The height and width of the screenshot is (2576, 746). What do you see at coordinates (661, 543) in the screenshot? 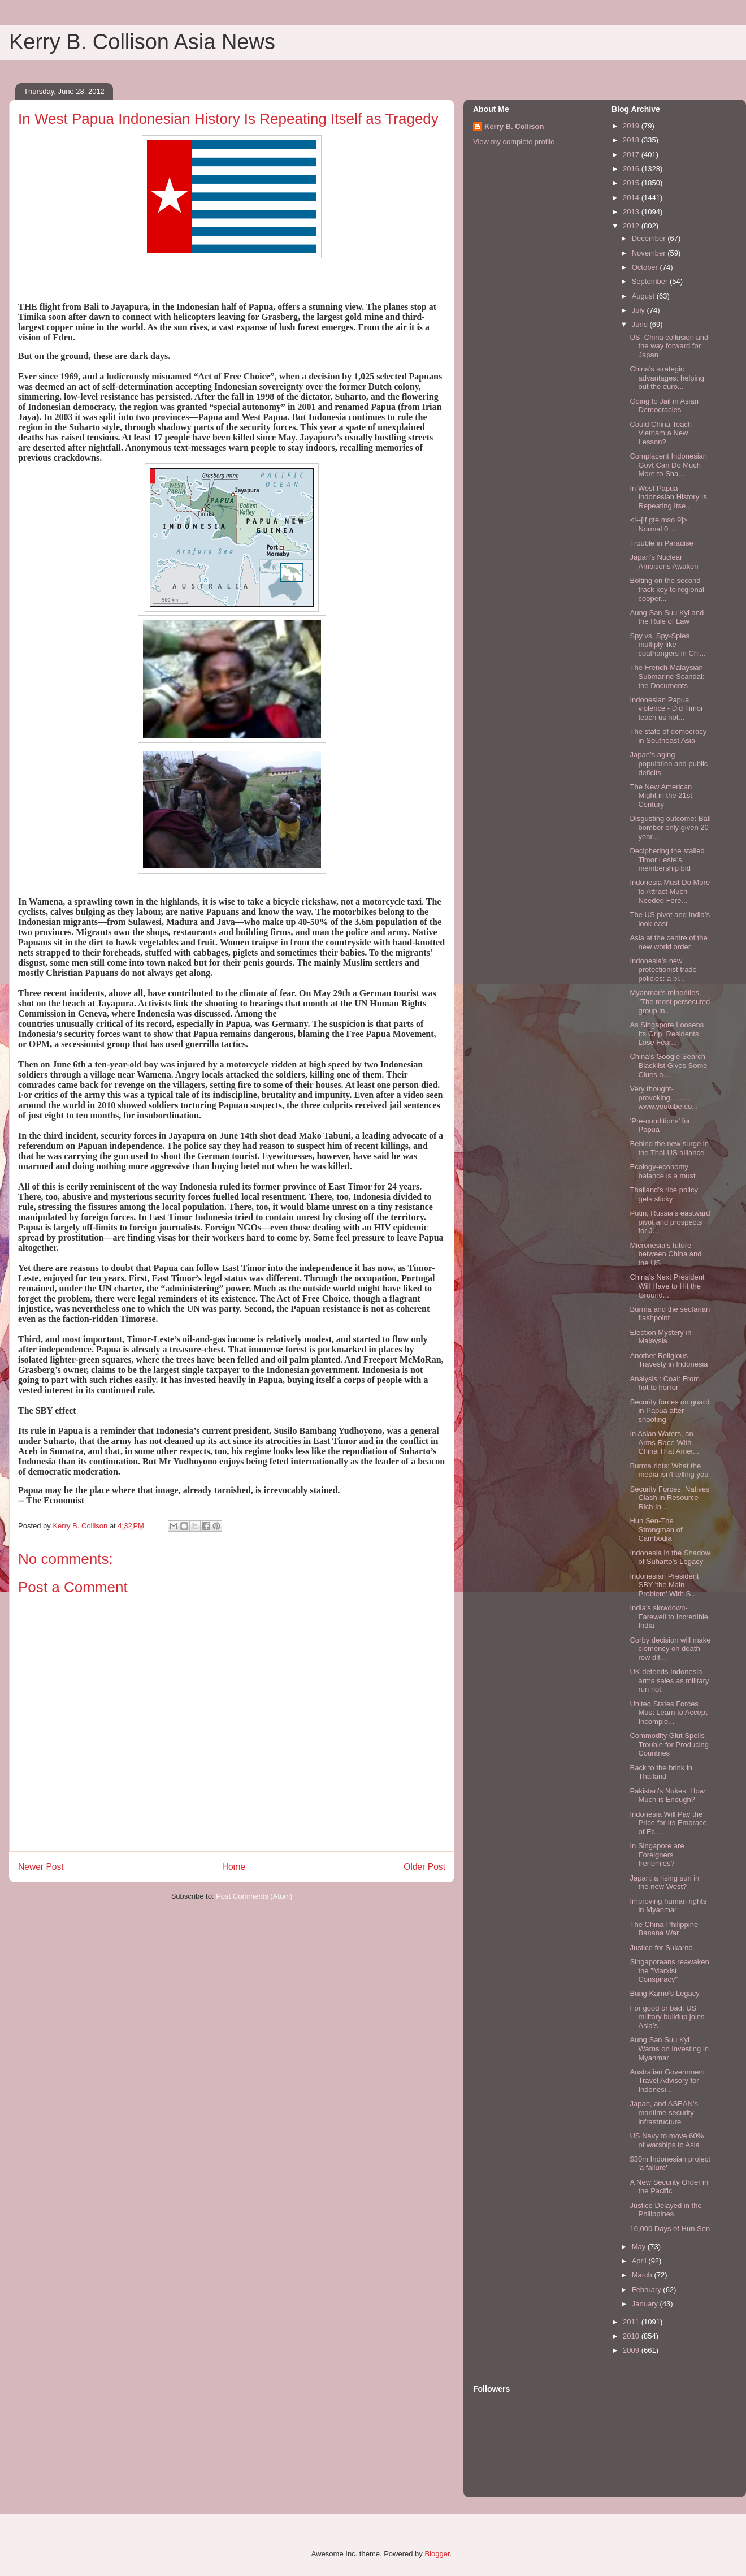
I see `Trouble in Paradise` at bounding box center [661, 543].